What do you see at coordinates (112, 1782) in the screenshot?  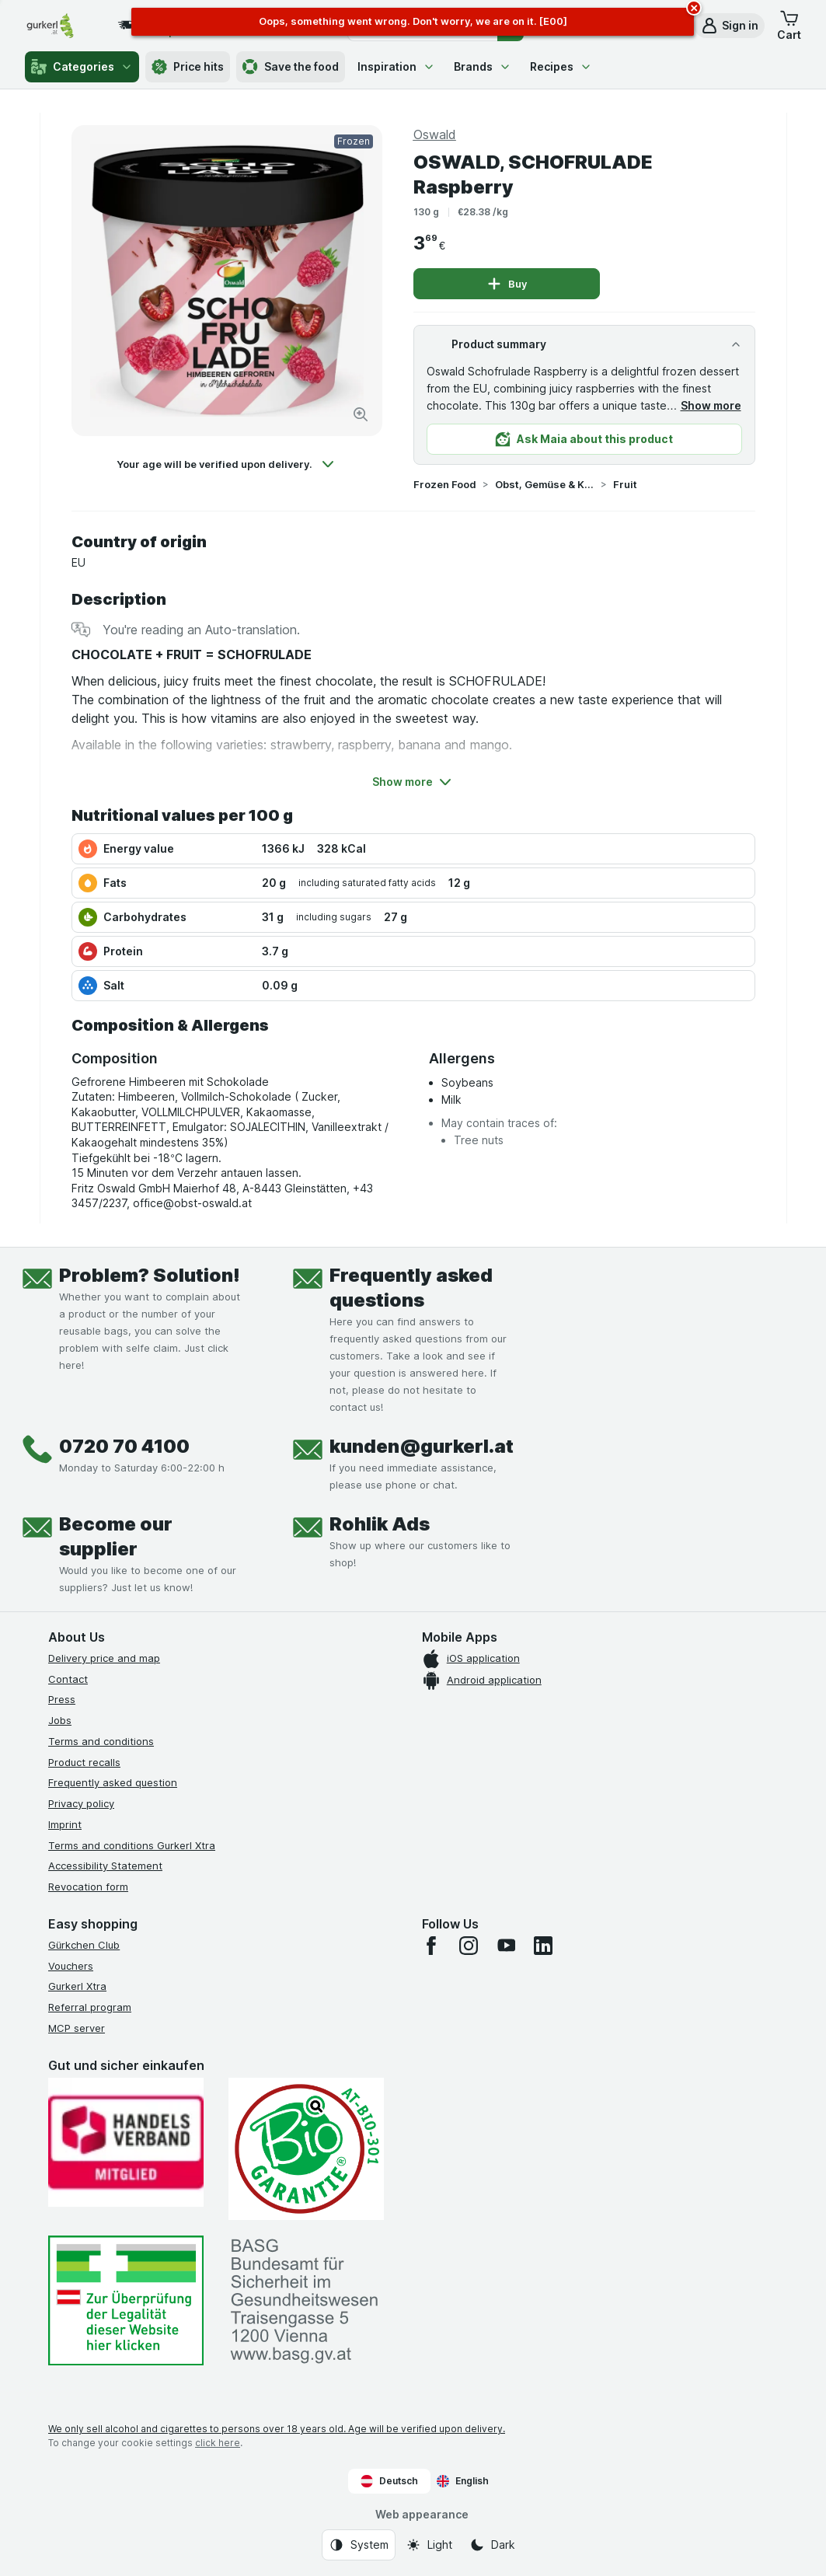 I see `Frequently asked question` at bounding box center [112, 1782].